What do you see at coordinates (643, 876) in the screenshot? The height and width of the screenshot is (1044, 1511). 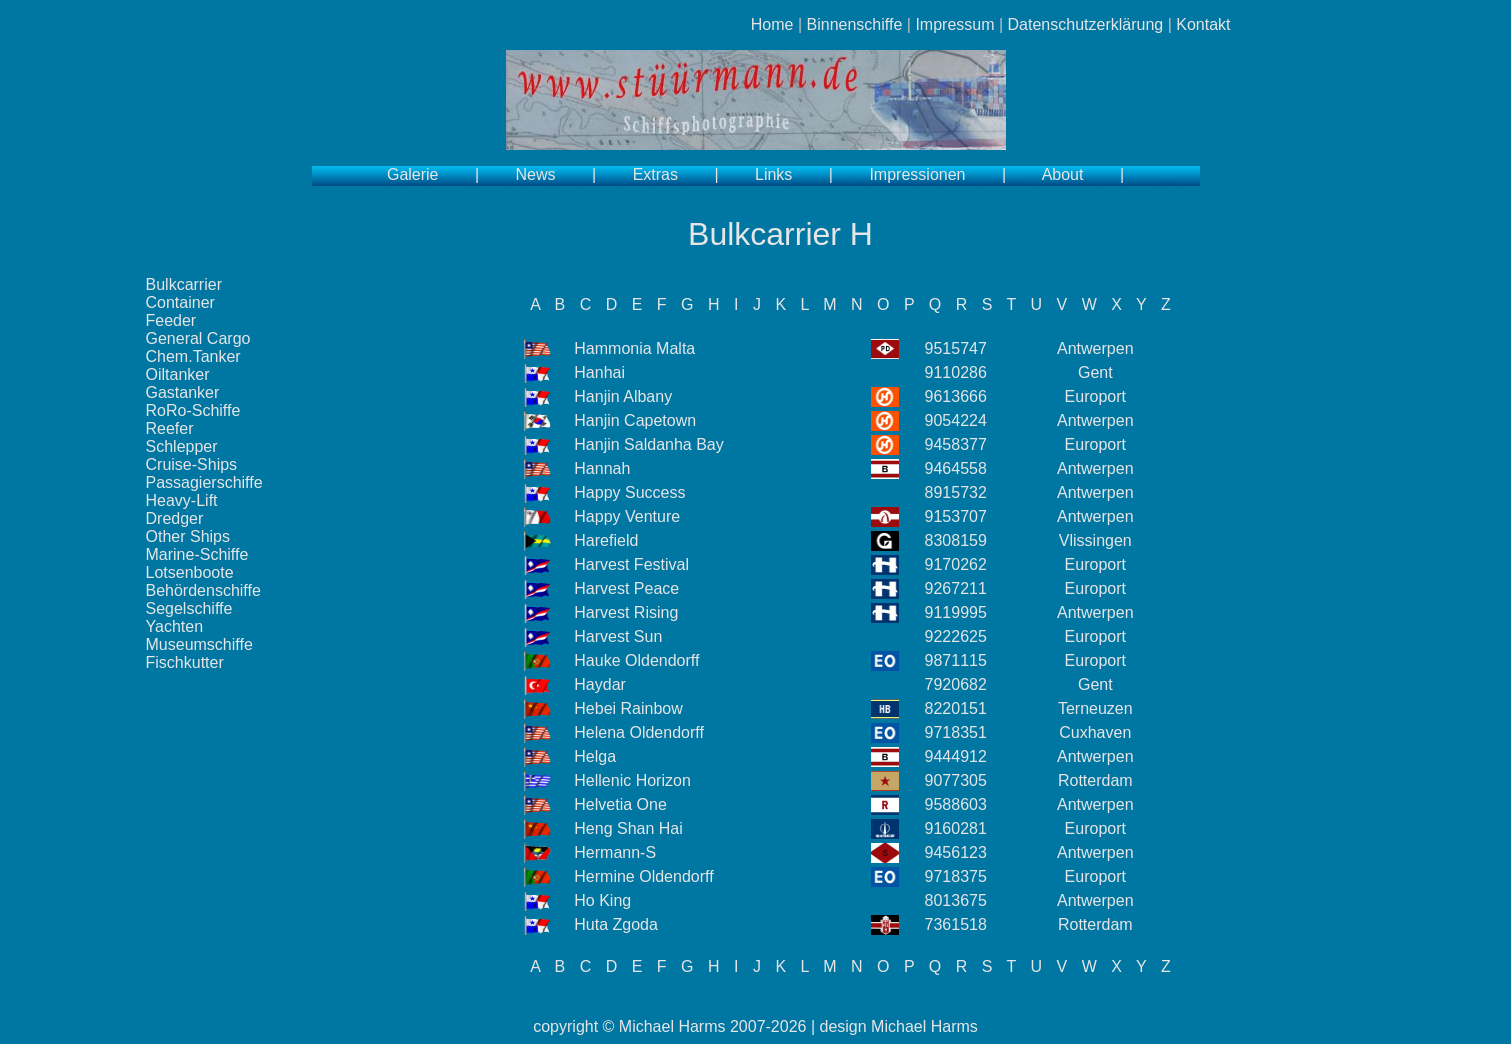 I see `Hermine Oldendorff` at bounding box center [643, 876].